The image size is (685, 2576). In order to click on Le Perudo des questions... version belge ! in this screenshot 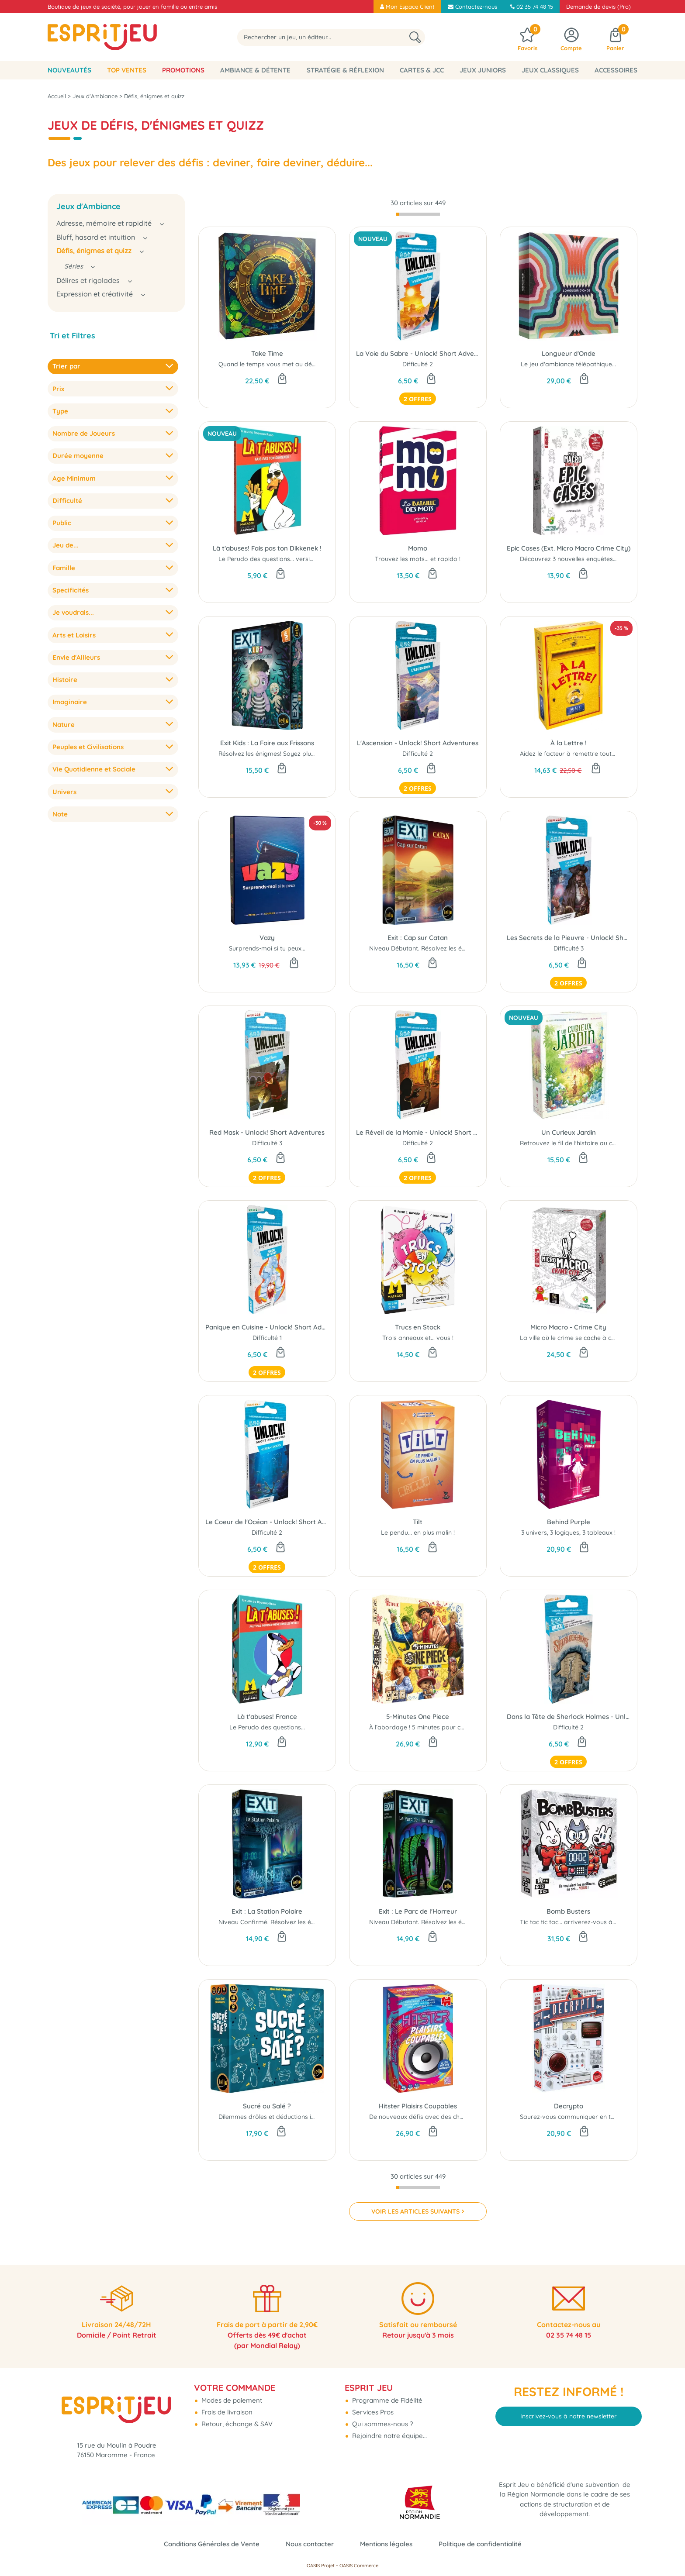, I will do `click(278, 559)`.